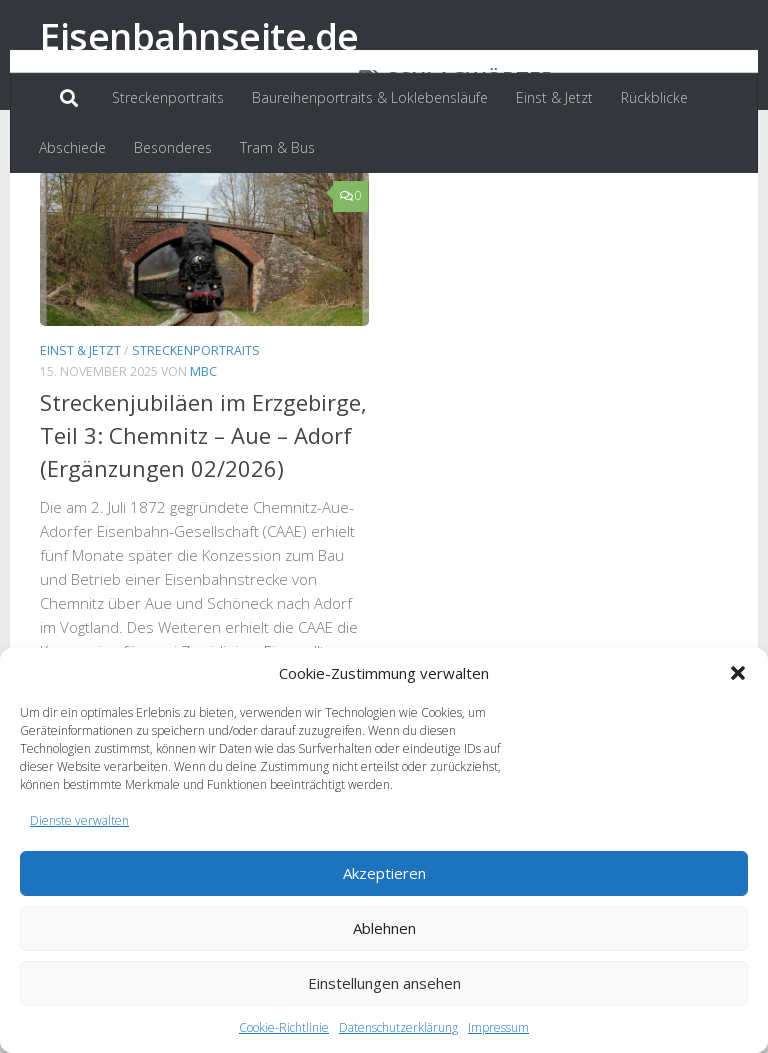 The height and width of the screenshot is (1053, 768). Describe the element at coordinates (554, 97) in the screenshot. I see `Einst & Jetzt` at that location.